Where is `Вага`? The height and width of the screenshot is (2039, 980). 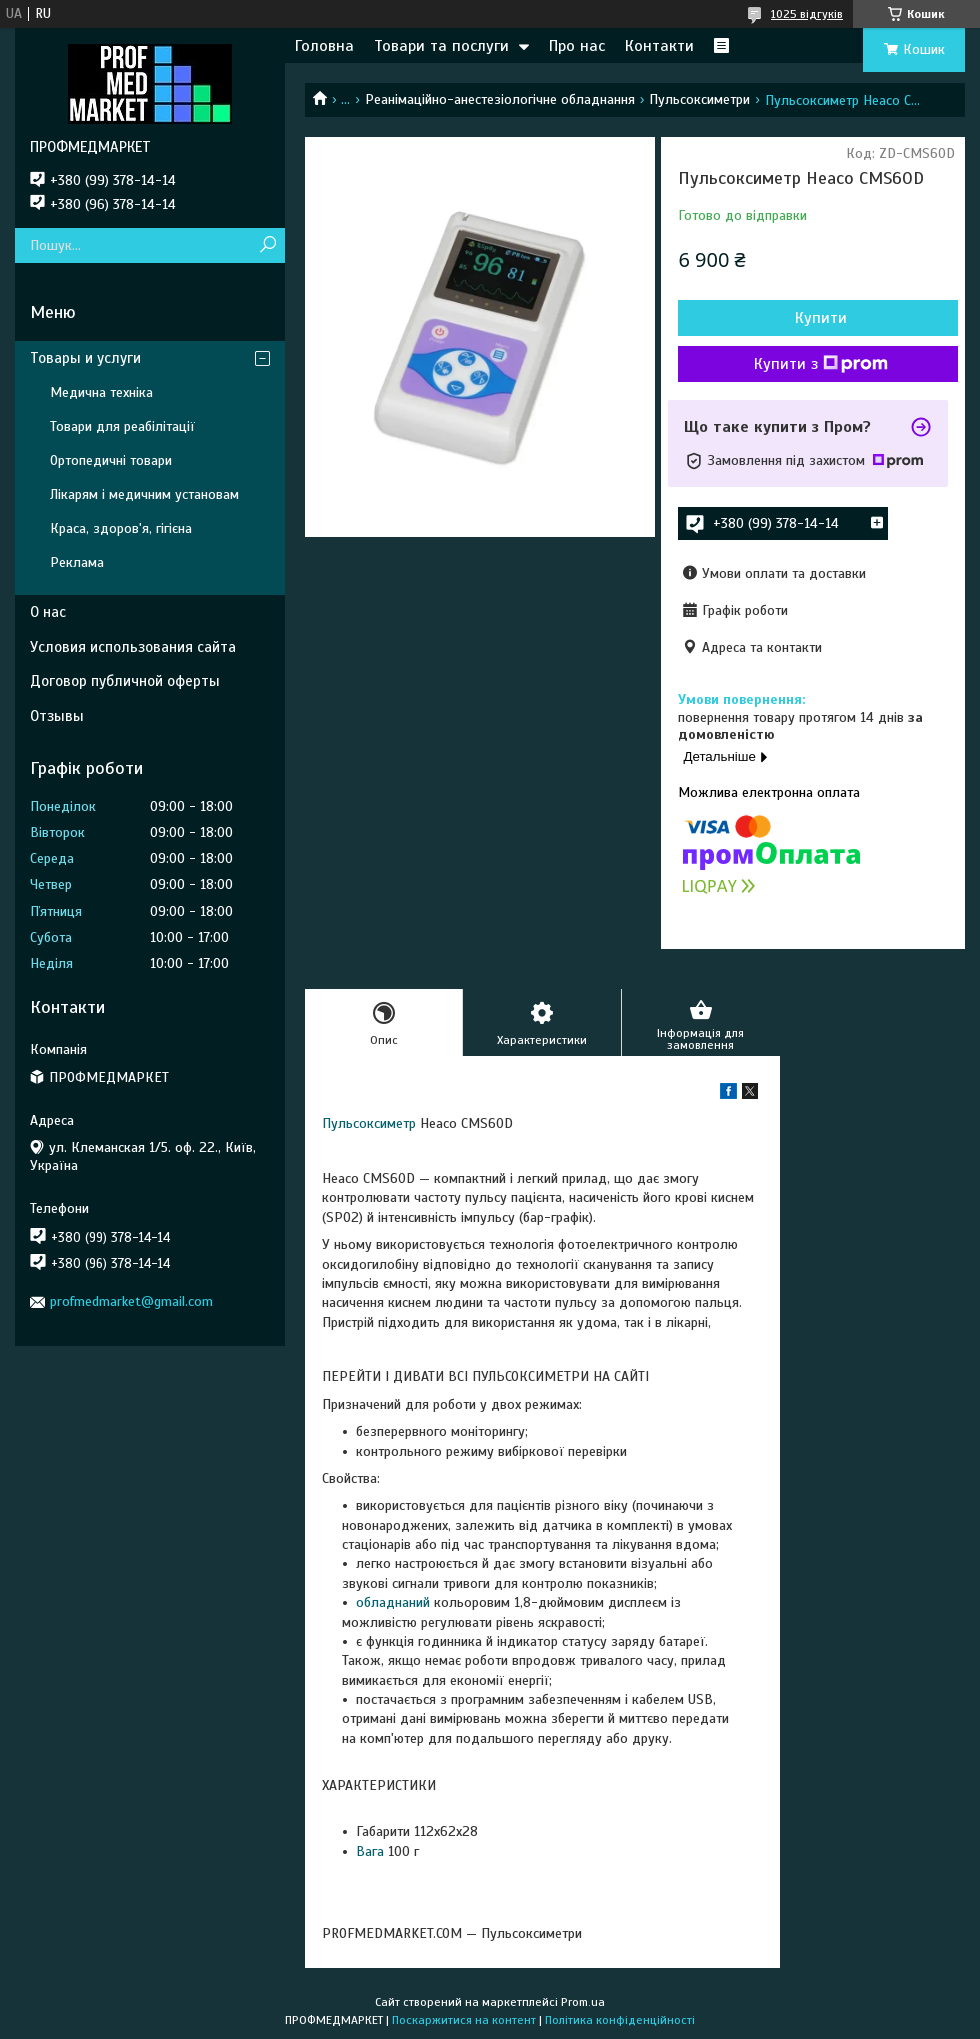 Вага is located at coordinates (370, 1851).